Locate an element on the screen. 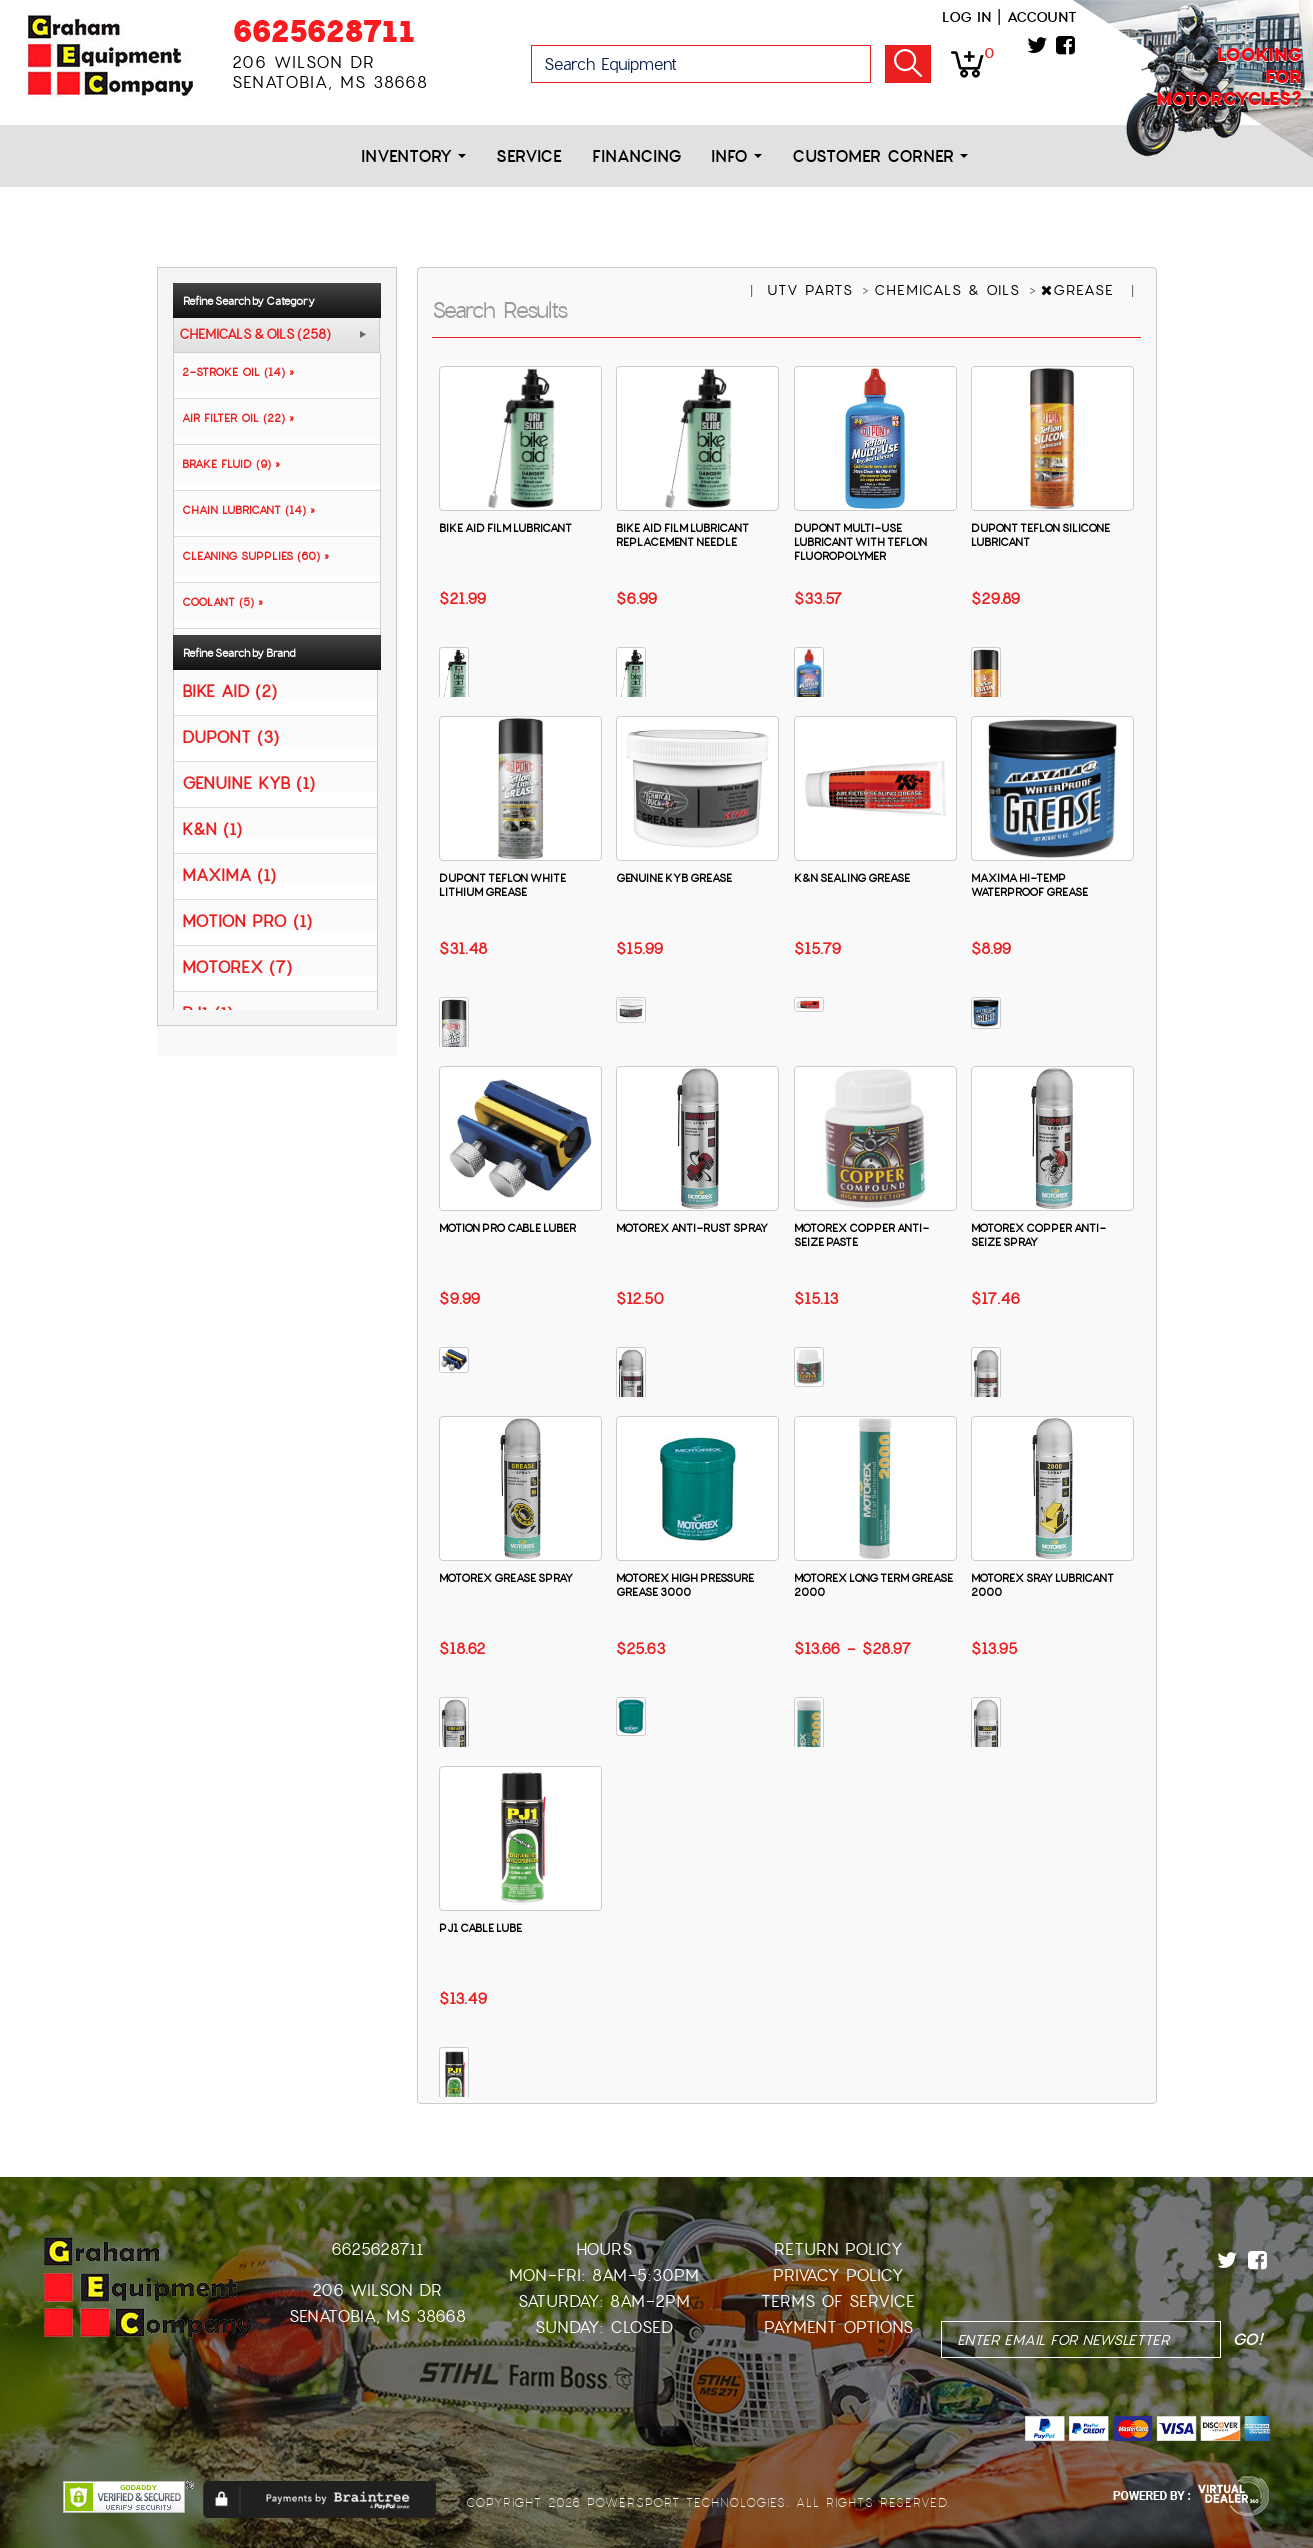 This screenshot has width=1313, height=2548. Go! is located at coordinates (908, 64).